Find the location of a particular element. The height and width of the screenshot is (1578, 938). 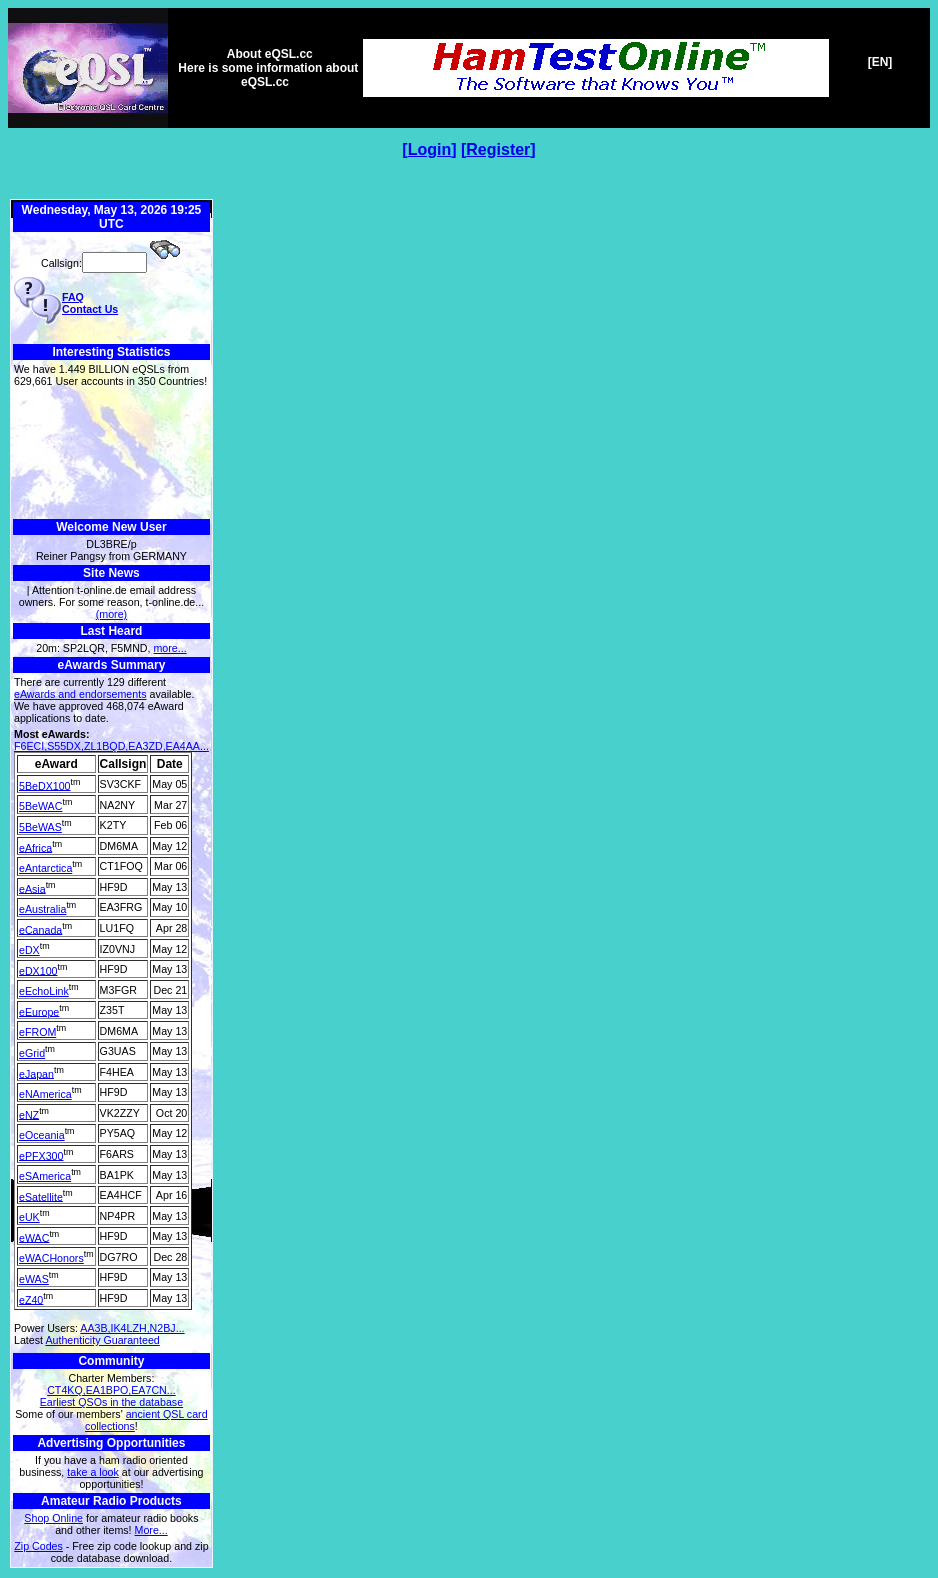

eAustralia is located at coordinates (42, 909).